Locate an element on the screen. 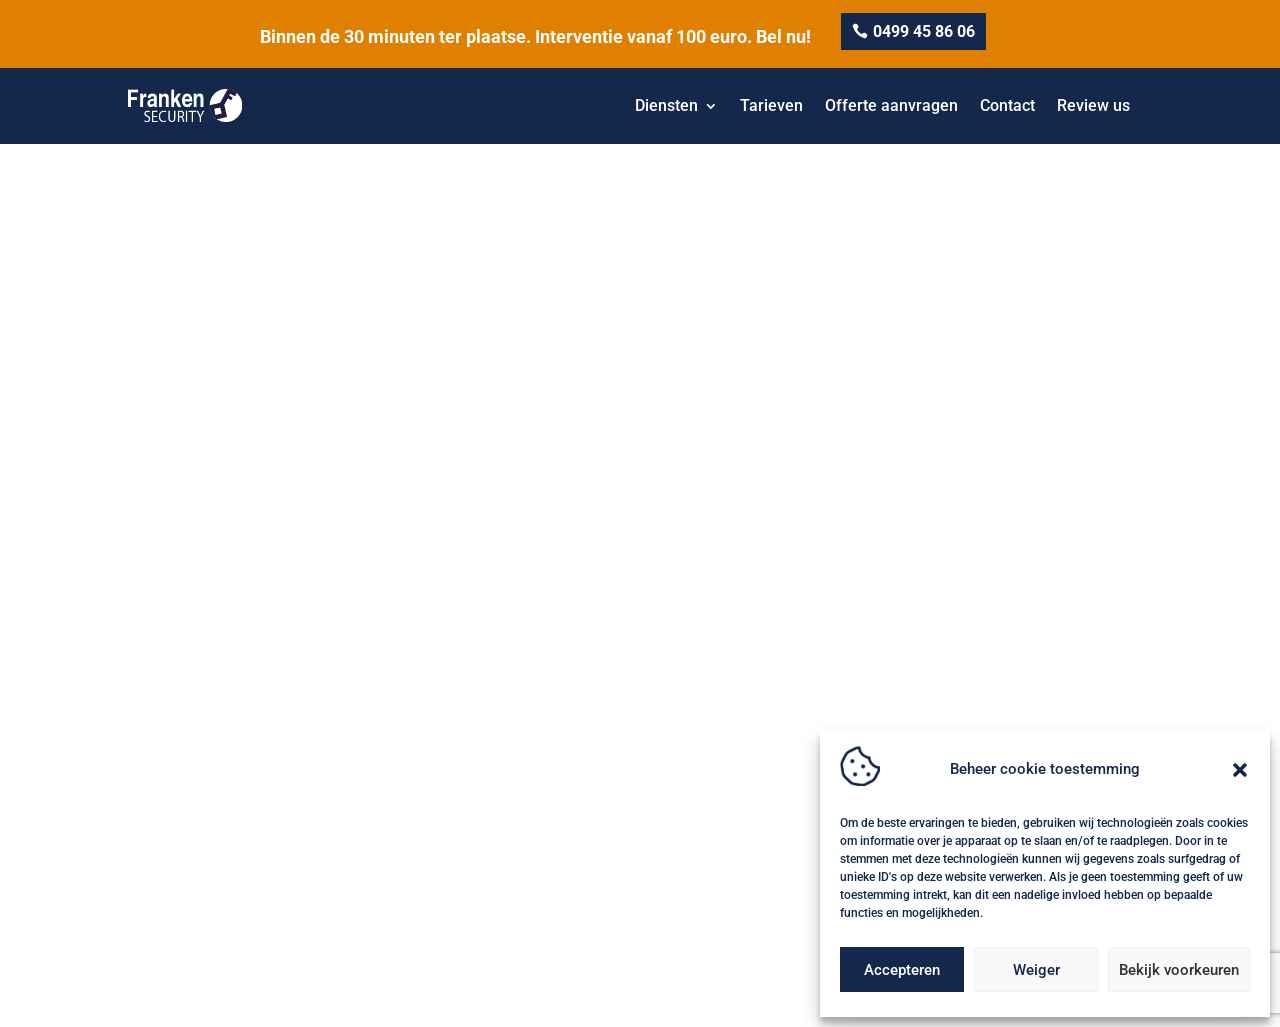 This screenshot has width=1280, height=1027. Kluizen is located at coordinates (941, 697).